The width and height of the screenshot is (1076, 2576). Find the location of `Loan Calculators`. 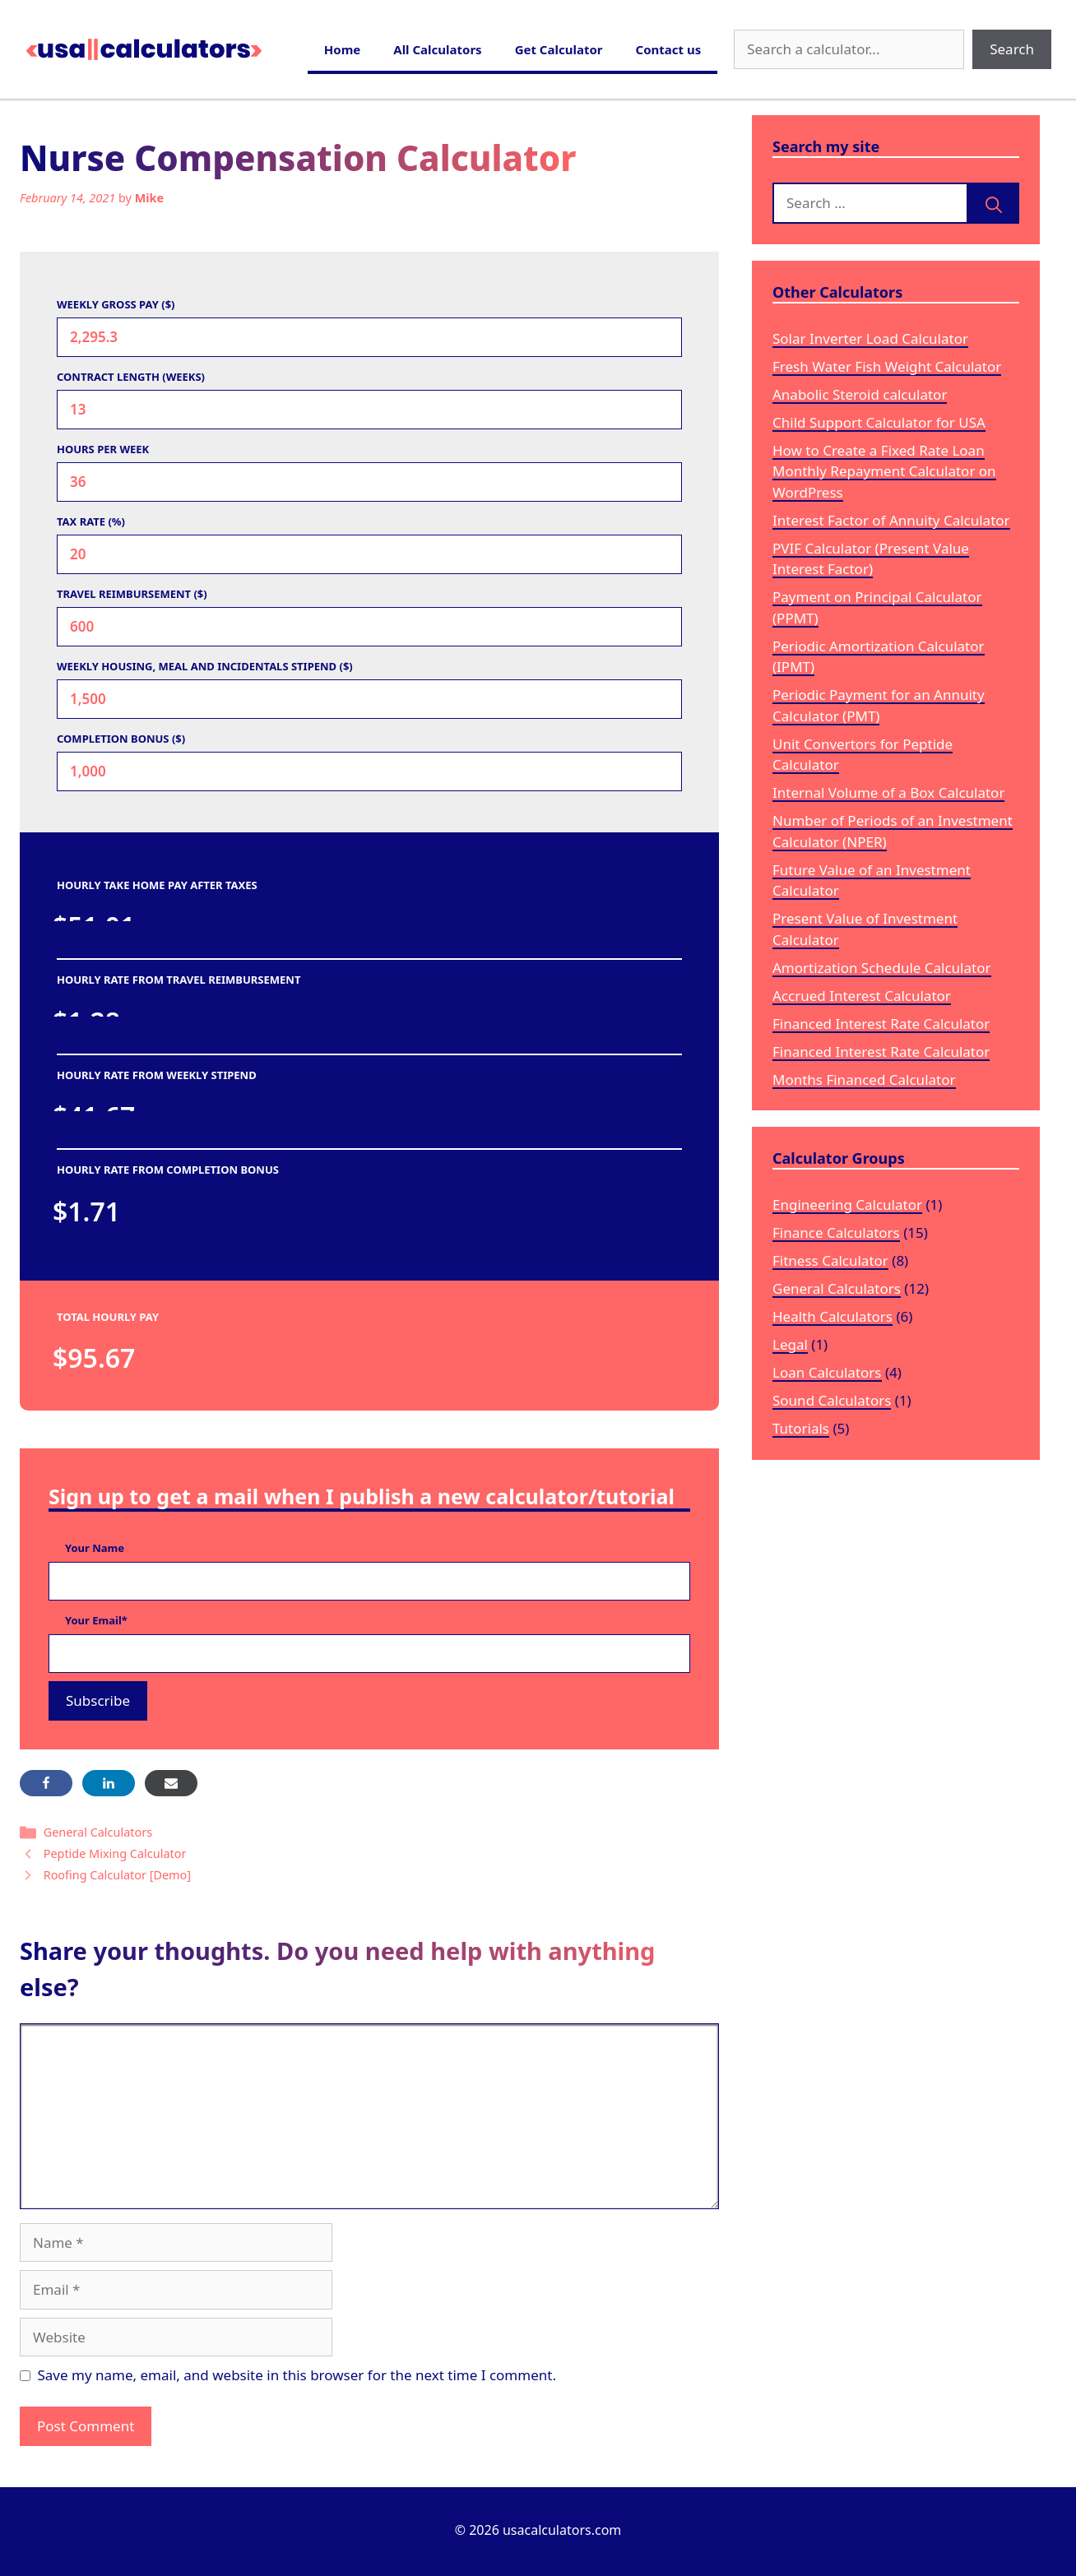

Loan Calculators is located at coordinates (827, 1372).